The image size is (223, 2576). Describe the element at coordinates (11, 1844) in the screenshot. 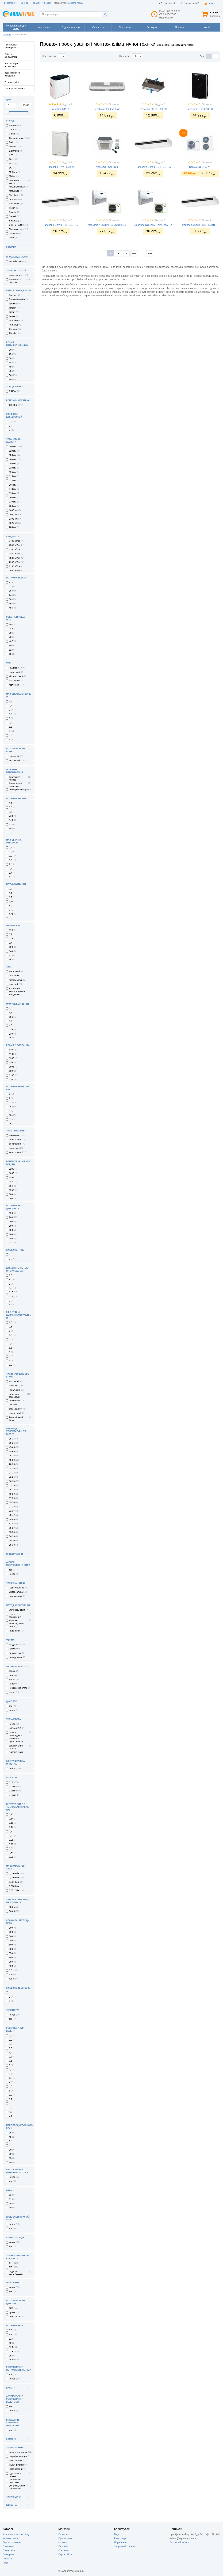

I see `0,28` at that location.